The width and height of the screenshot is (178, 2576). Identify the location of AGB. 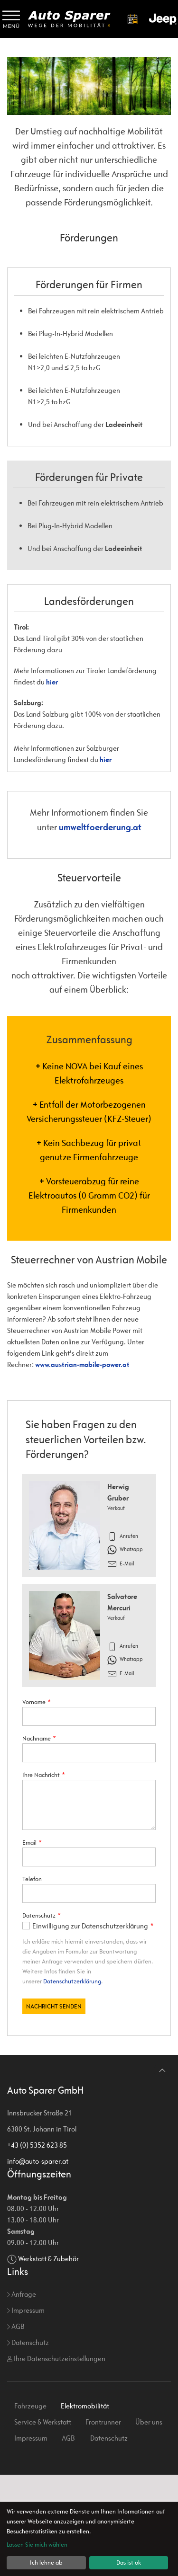
(15, 2427).